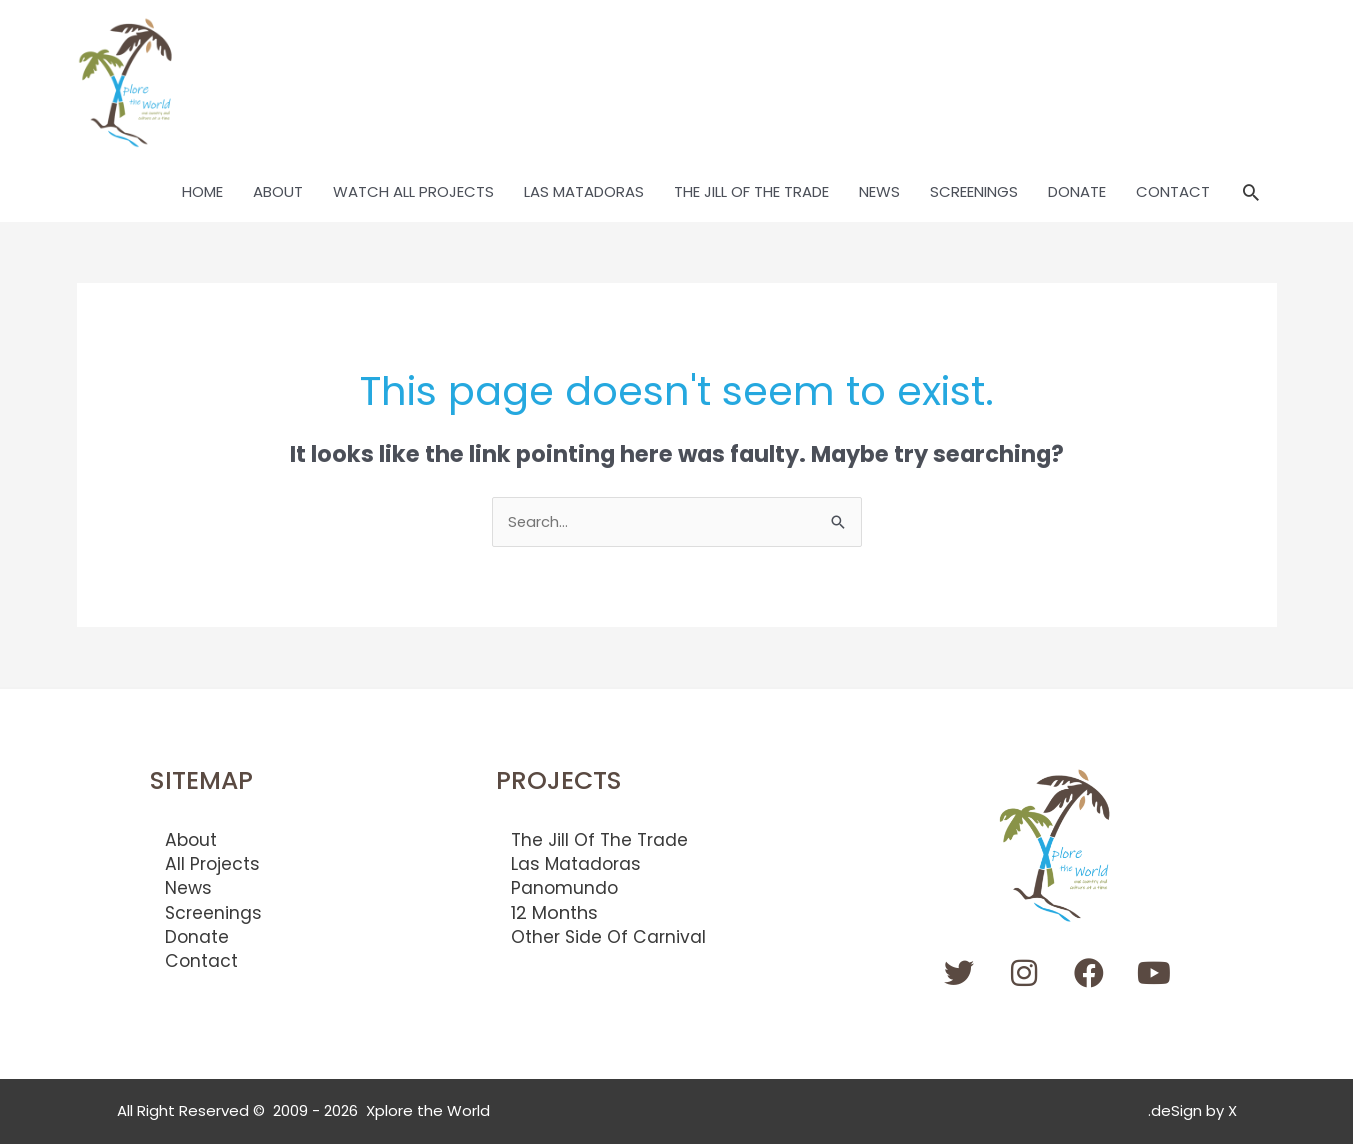 This screenshot has width=1353, height=1144. What do you see at coordinates (202, 192) in the screenshot?
I see `HOME` at bounding box center [202, 192].